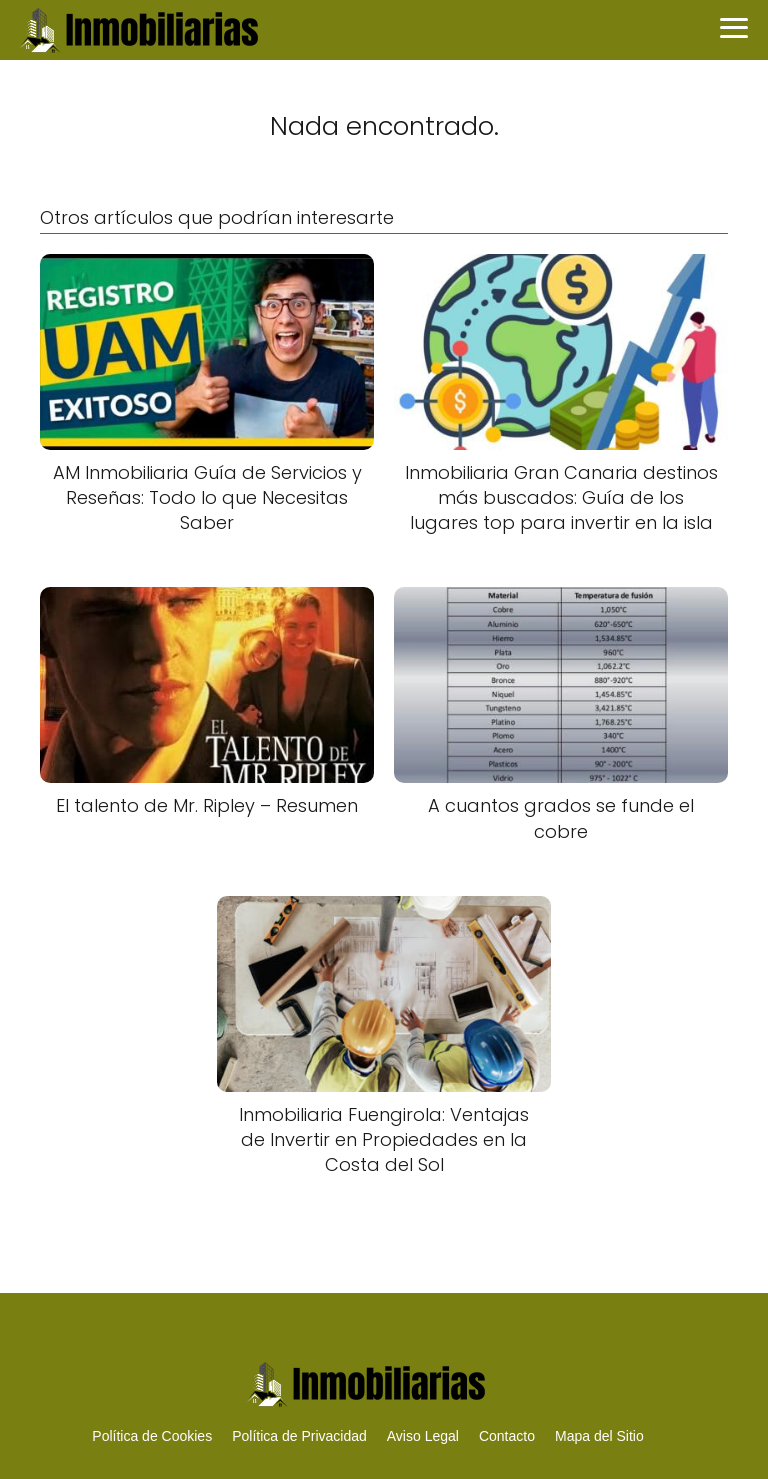  I want to click on Mapa del Sitio, so click(599, 1436).